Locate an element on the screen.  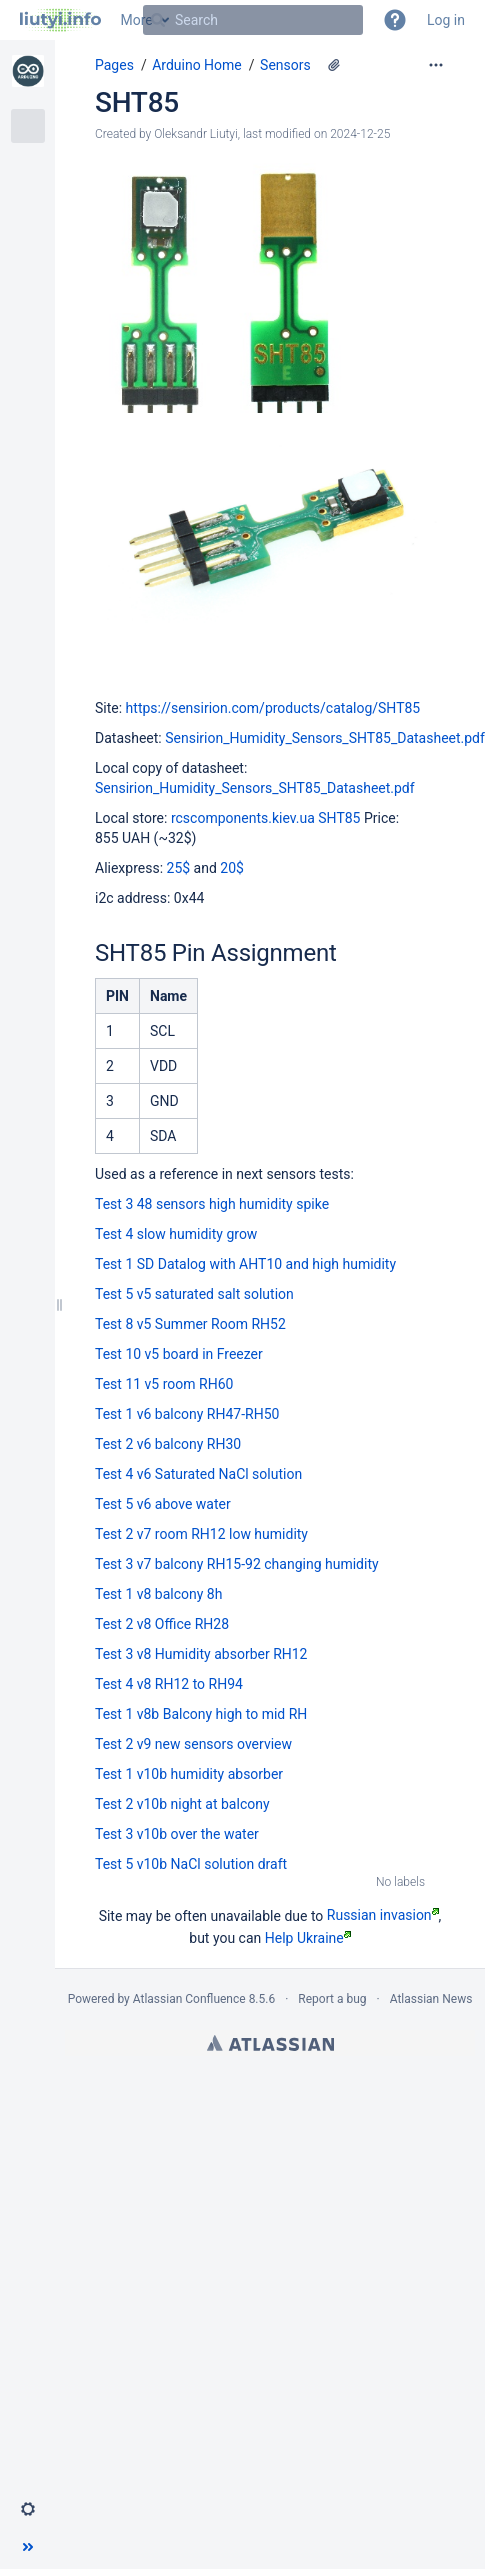
Test 1 v8 balcony 8h is located at coordinates (158, 1594).